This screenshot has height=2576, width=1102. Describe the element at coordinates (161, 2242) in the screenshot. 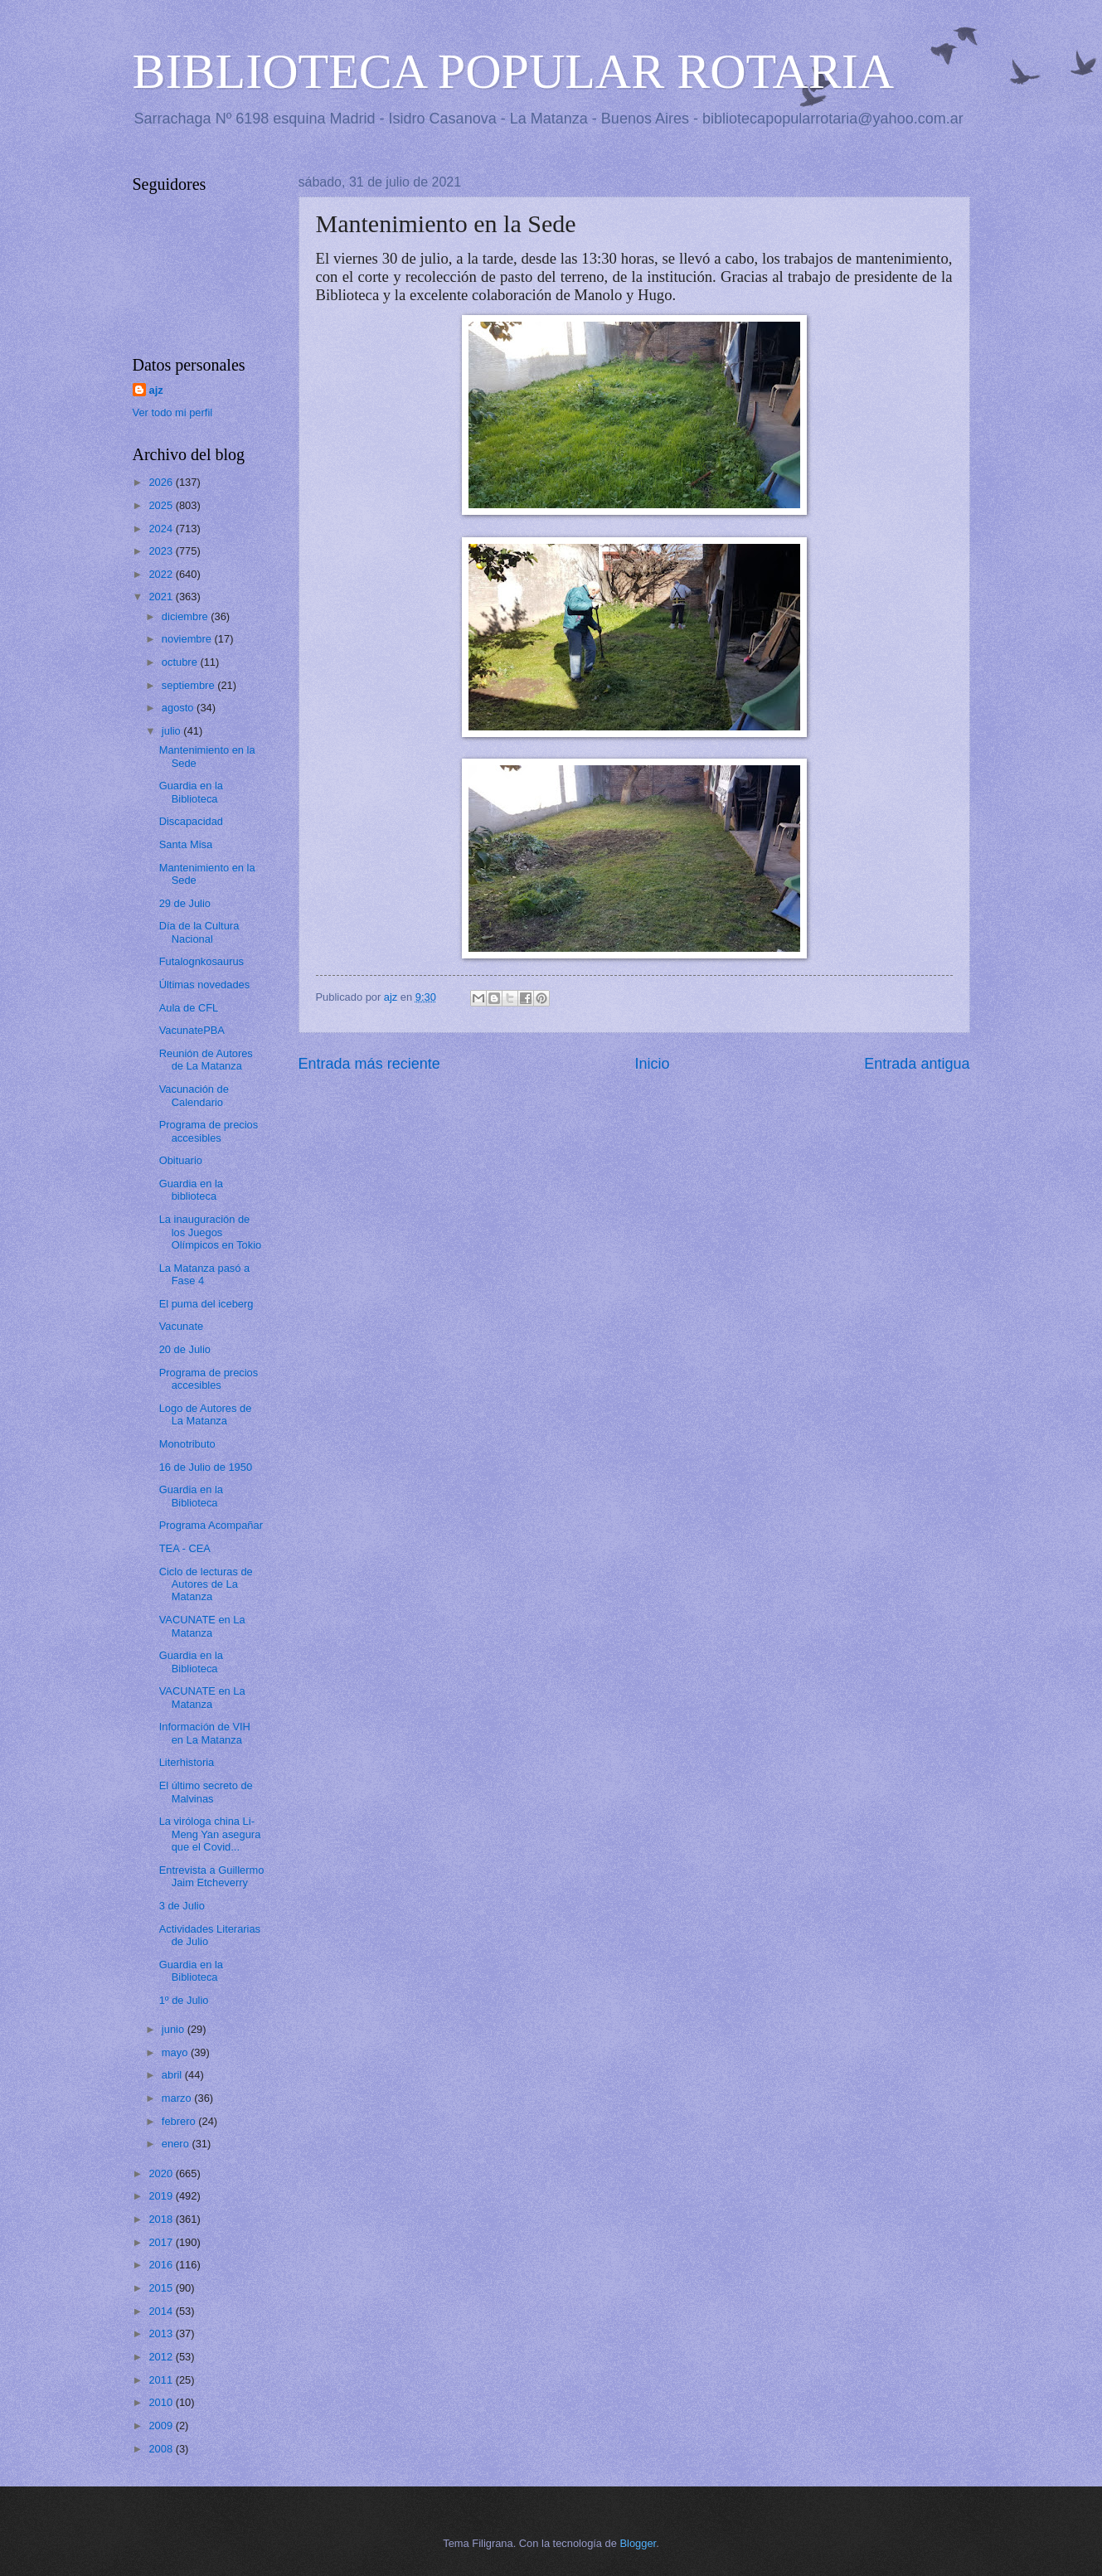

I see `2017` at that location.